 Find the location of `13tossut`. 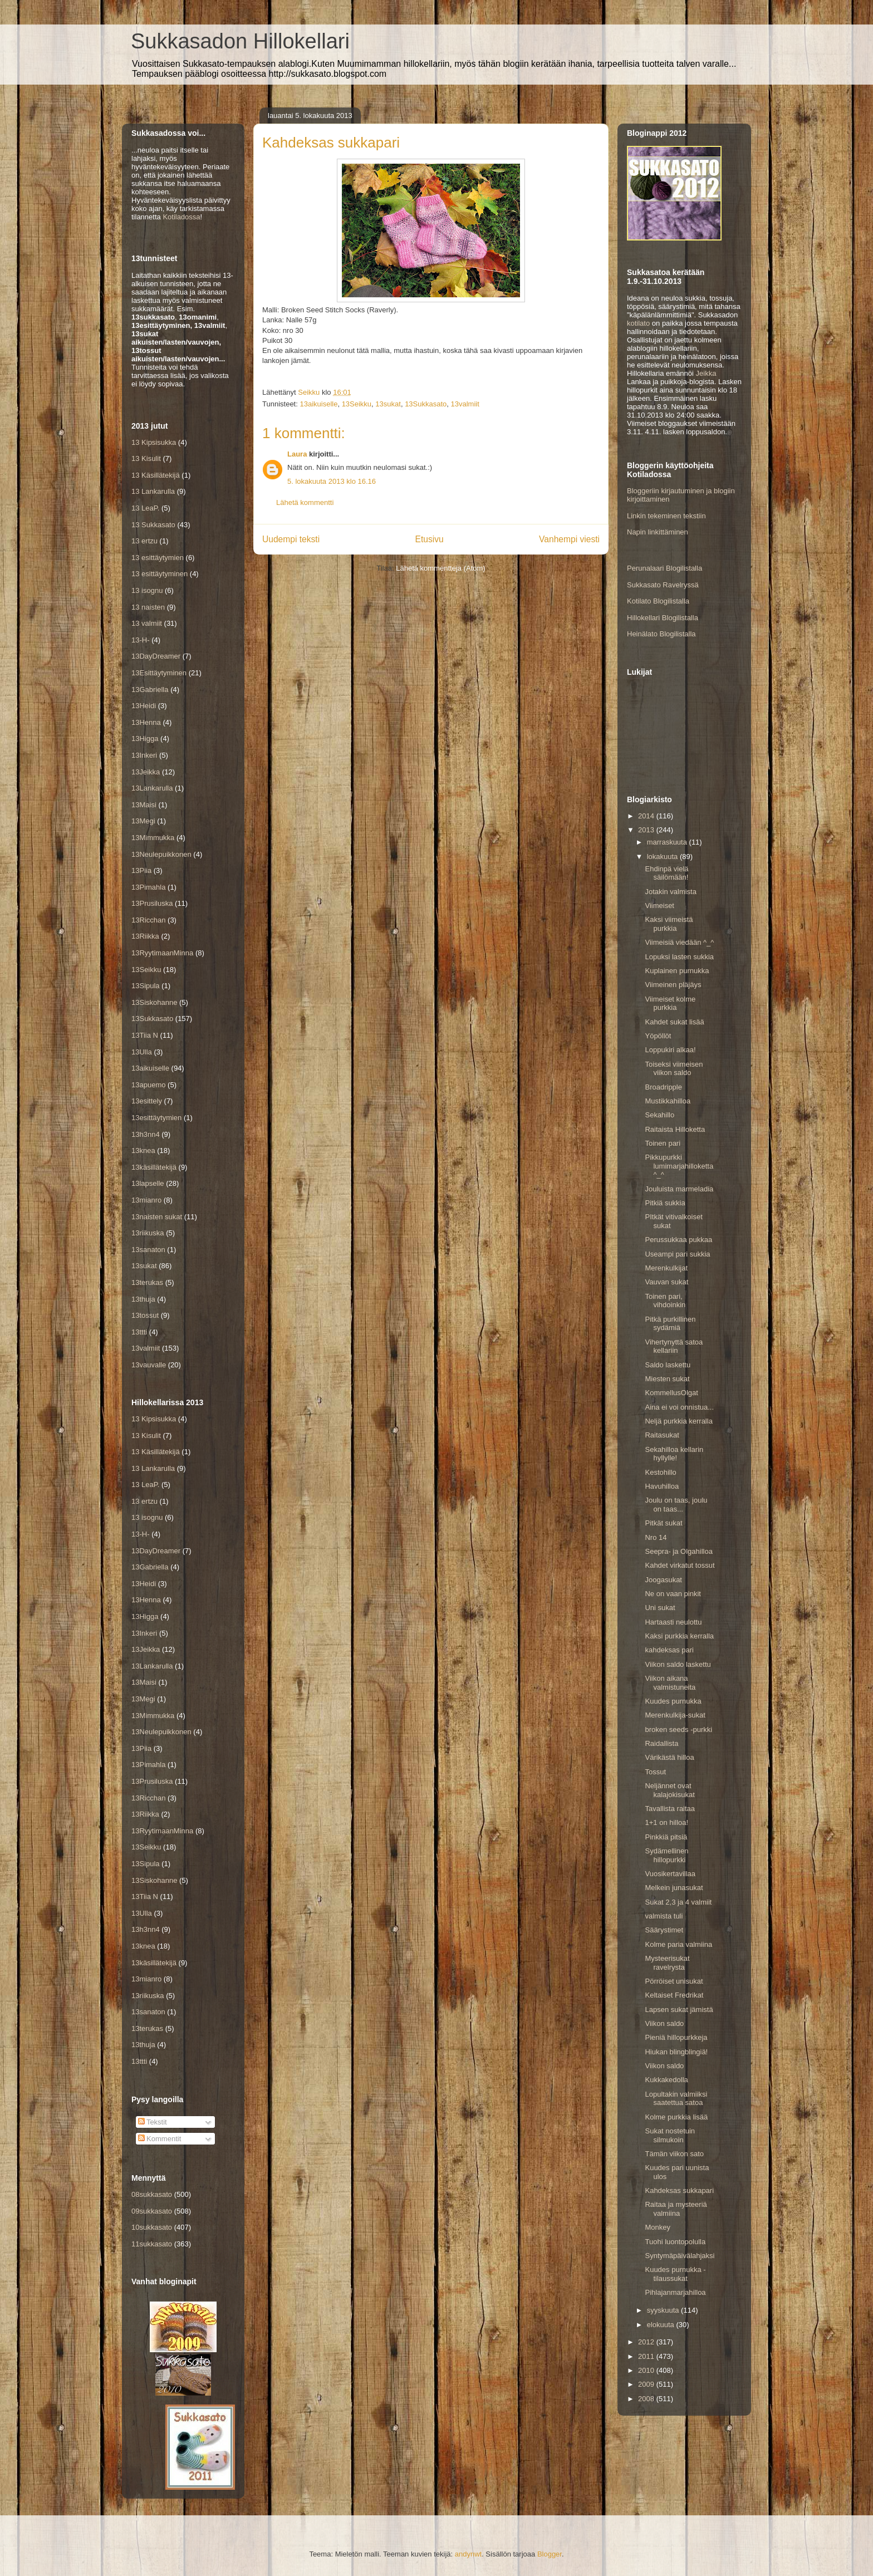

13tossut is located at coordinates (145, 1315).